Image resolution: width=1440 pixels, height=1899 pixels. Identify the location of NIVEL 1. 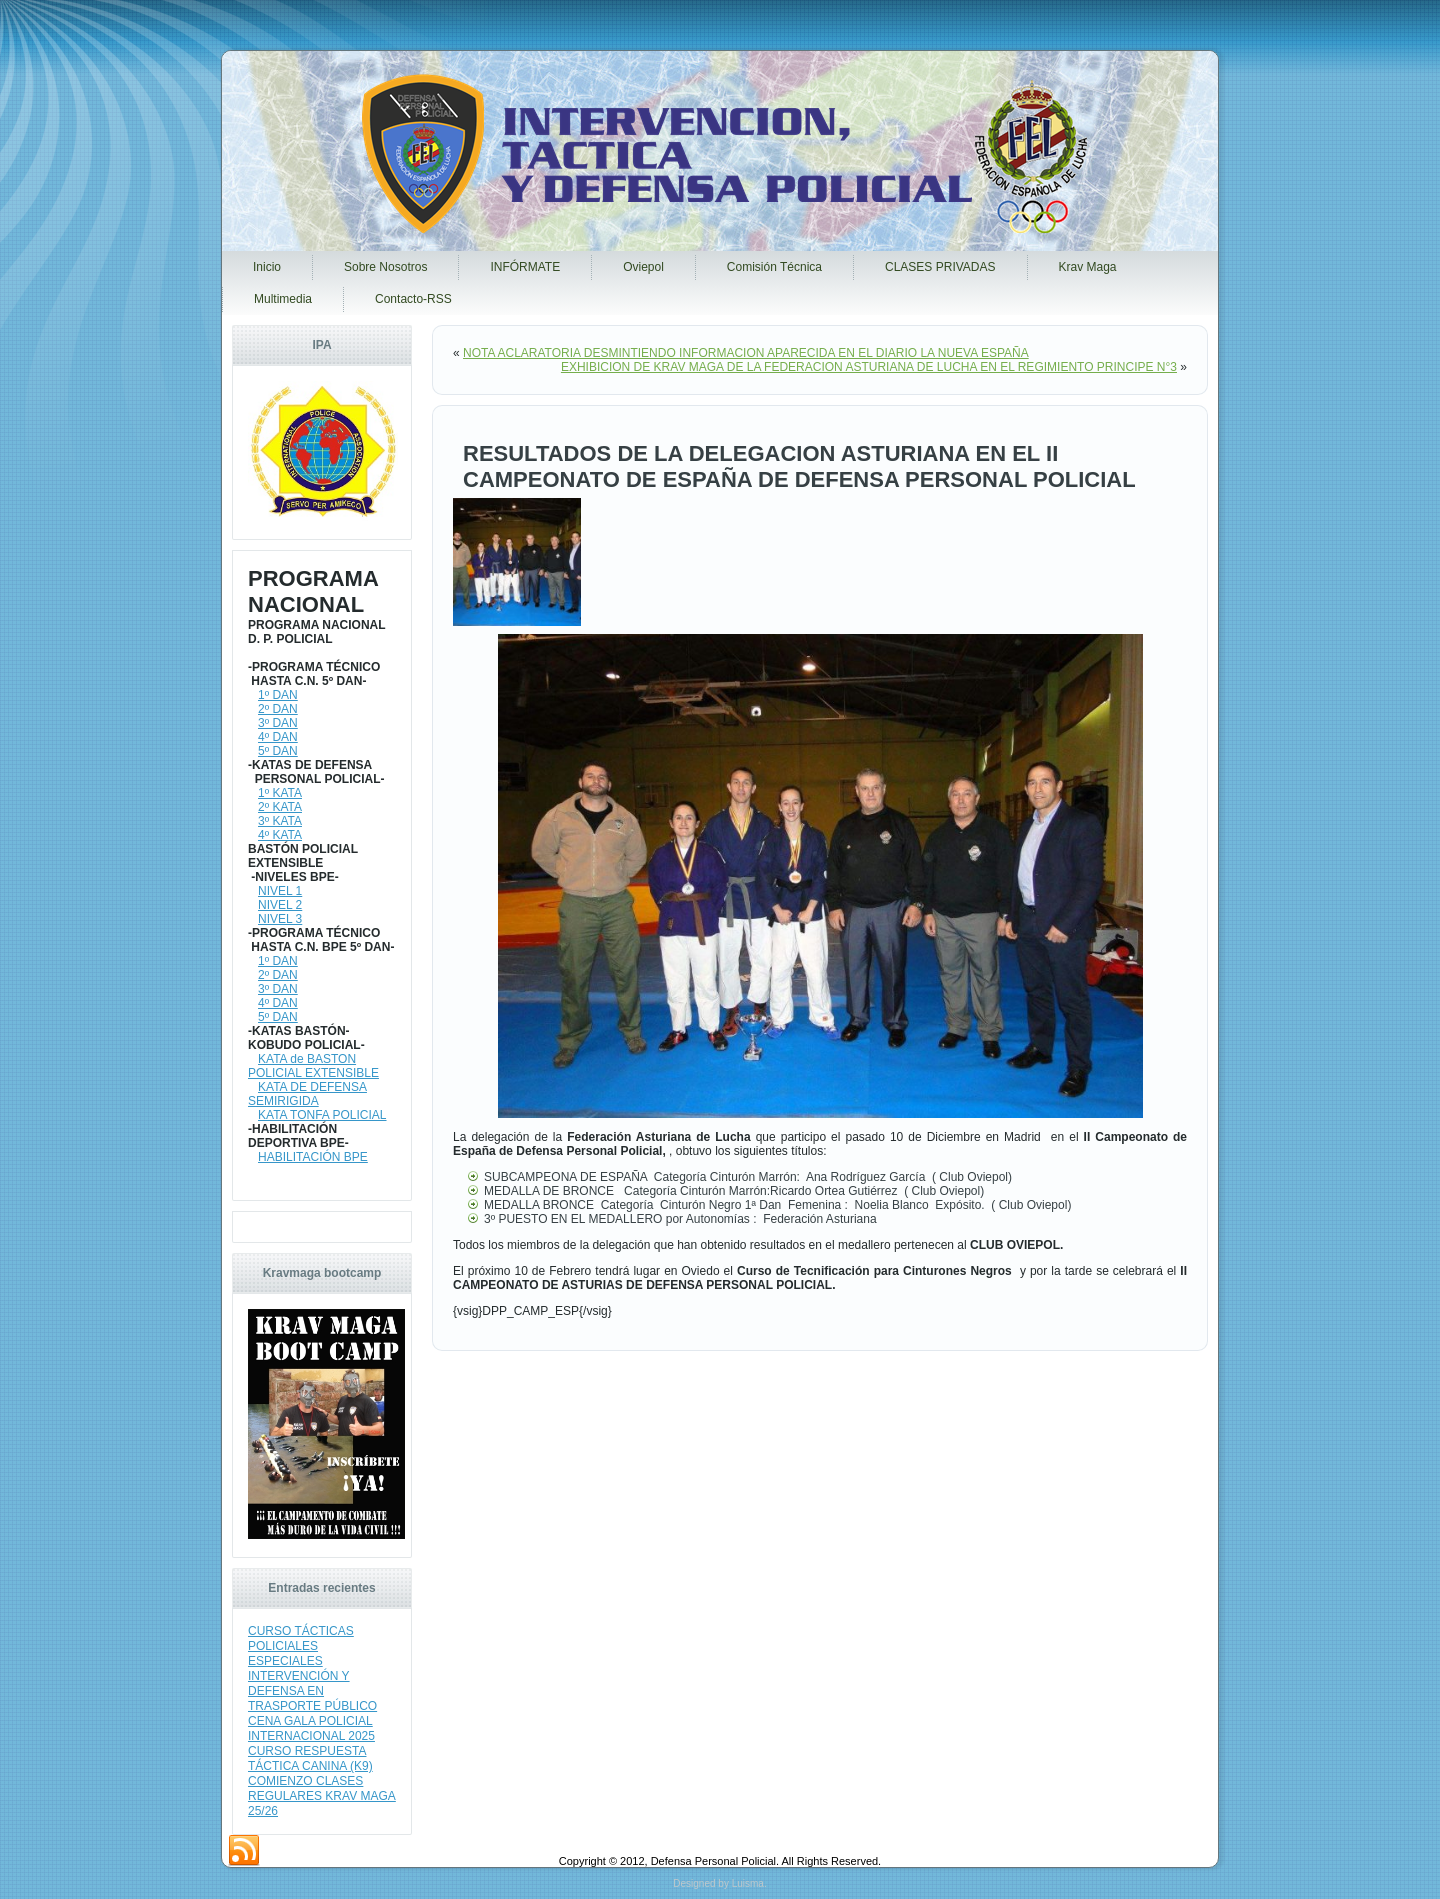
(280, 891).